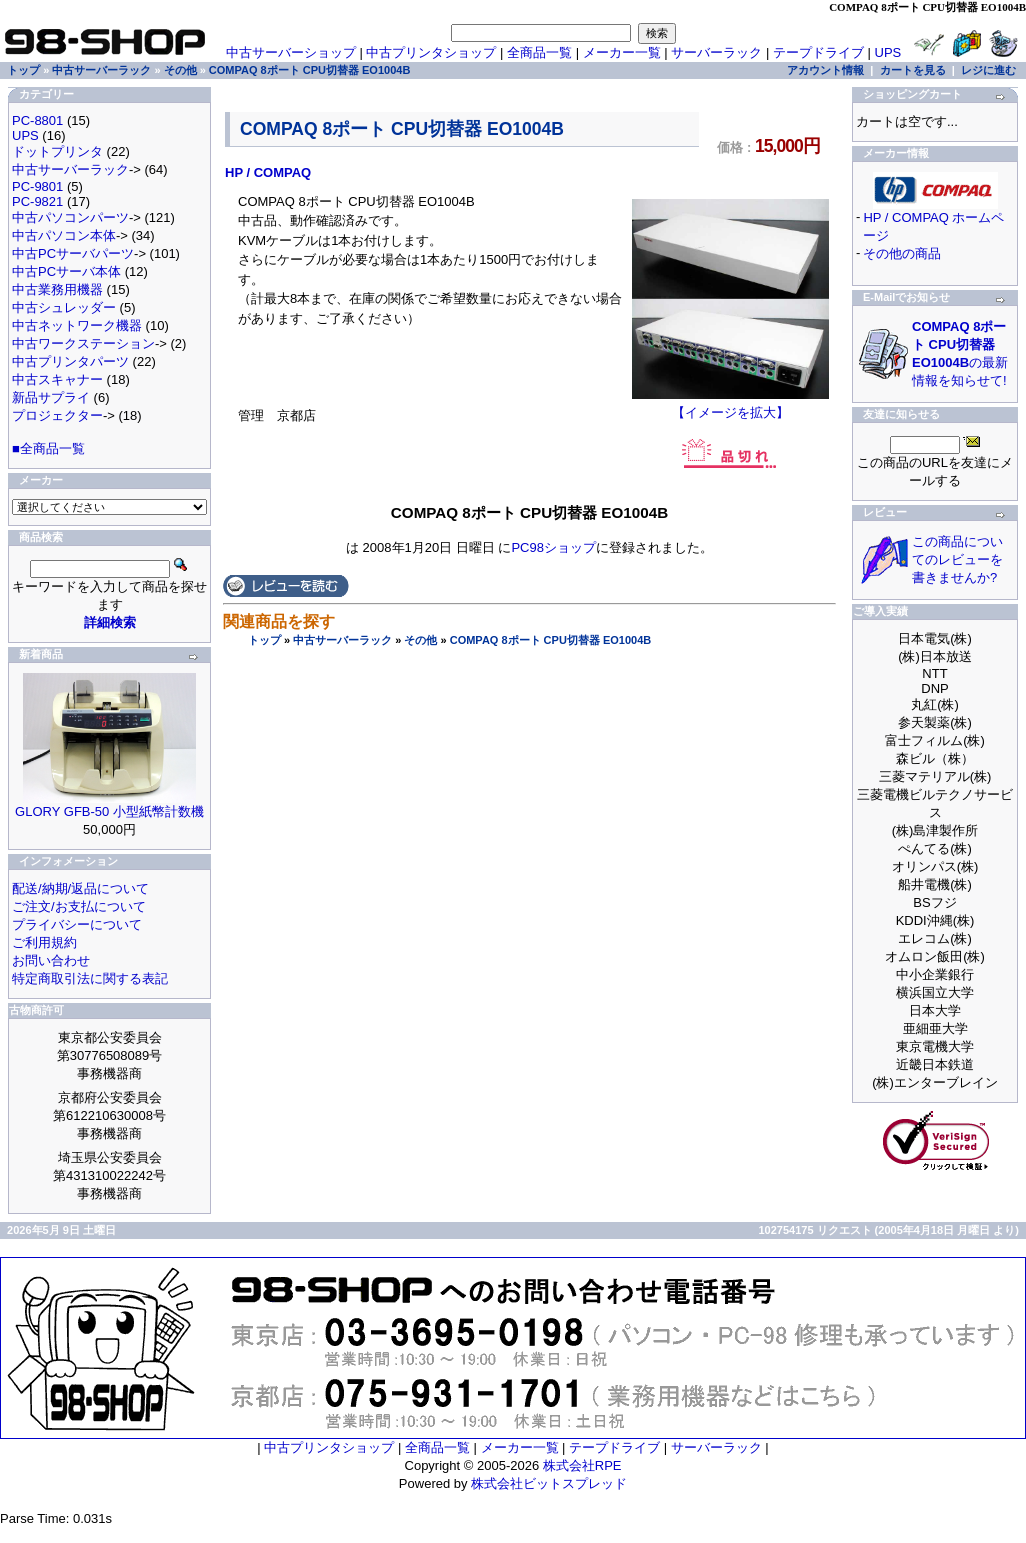 The image size is (1026, 1543). I want to click on プライバシーについて, so click(77, 924).